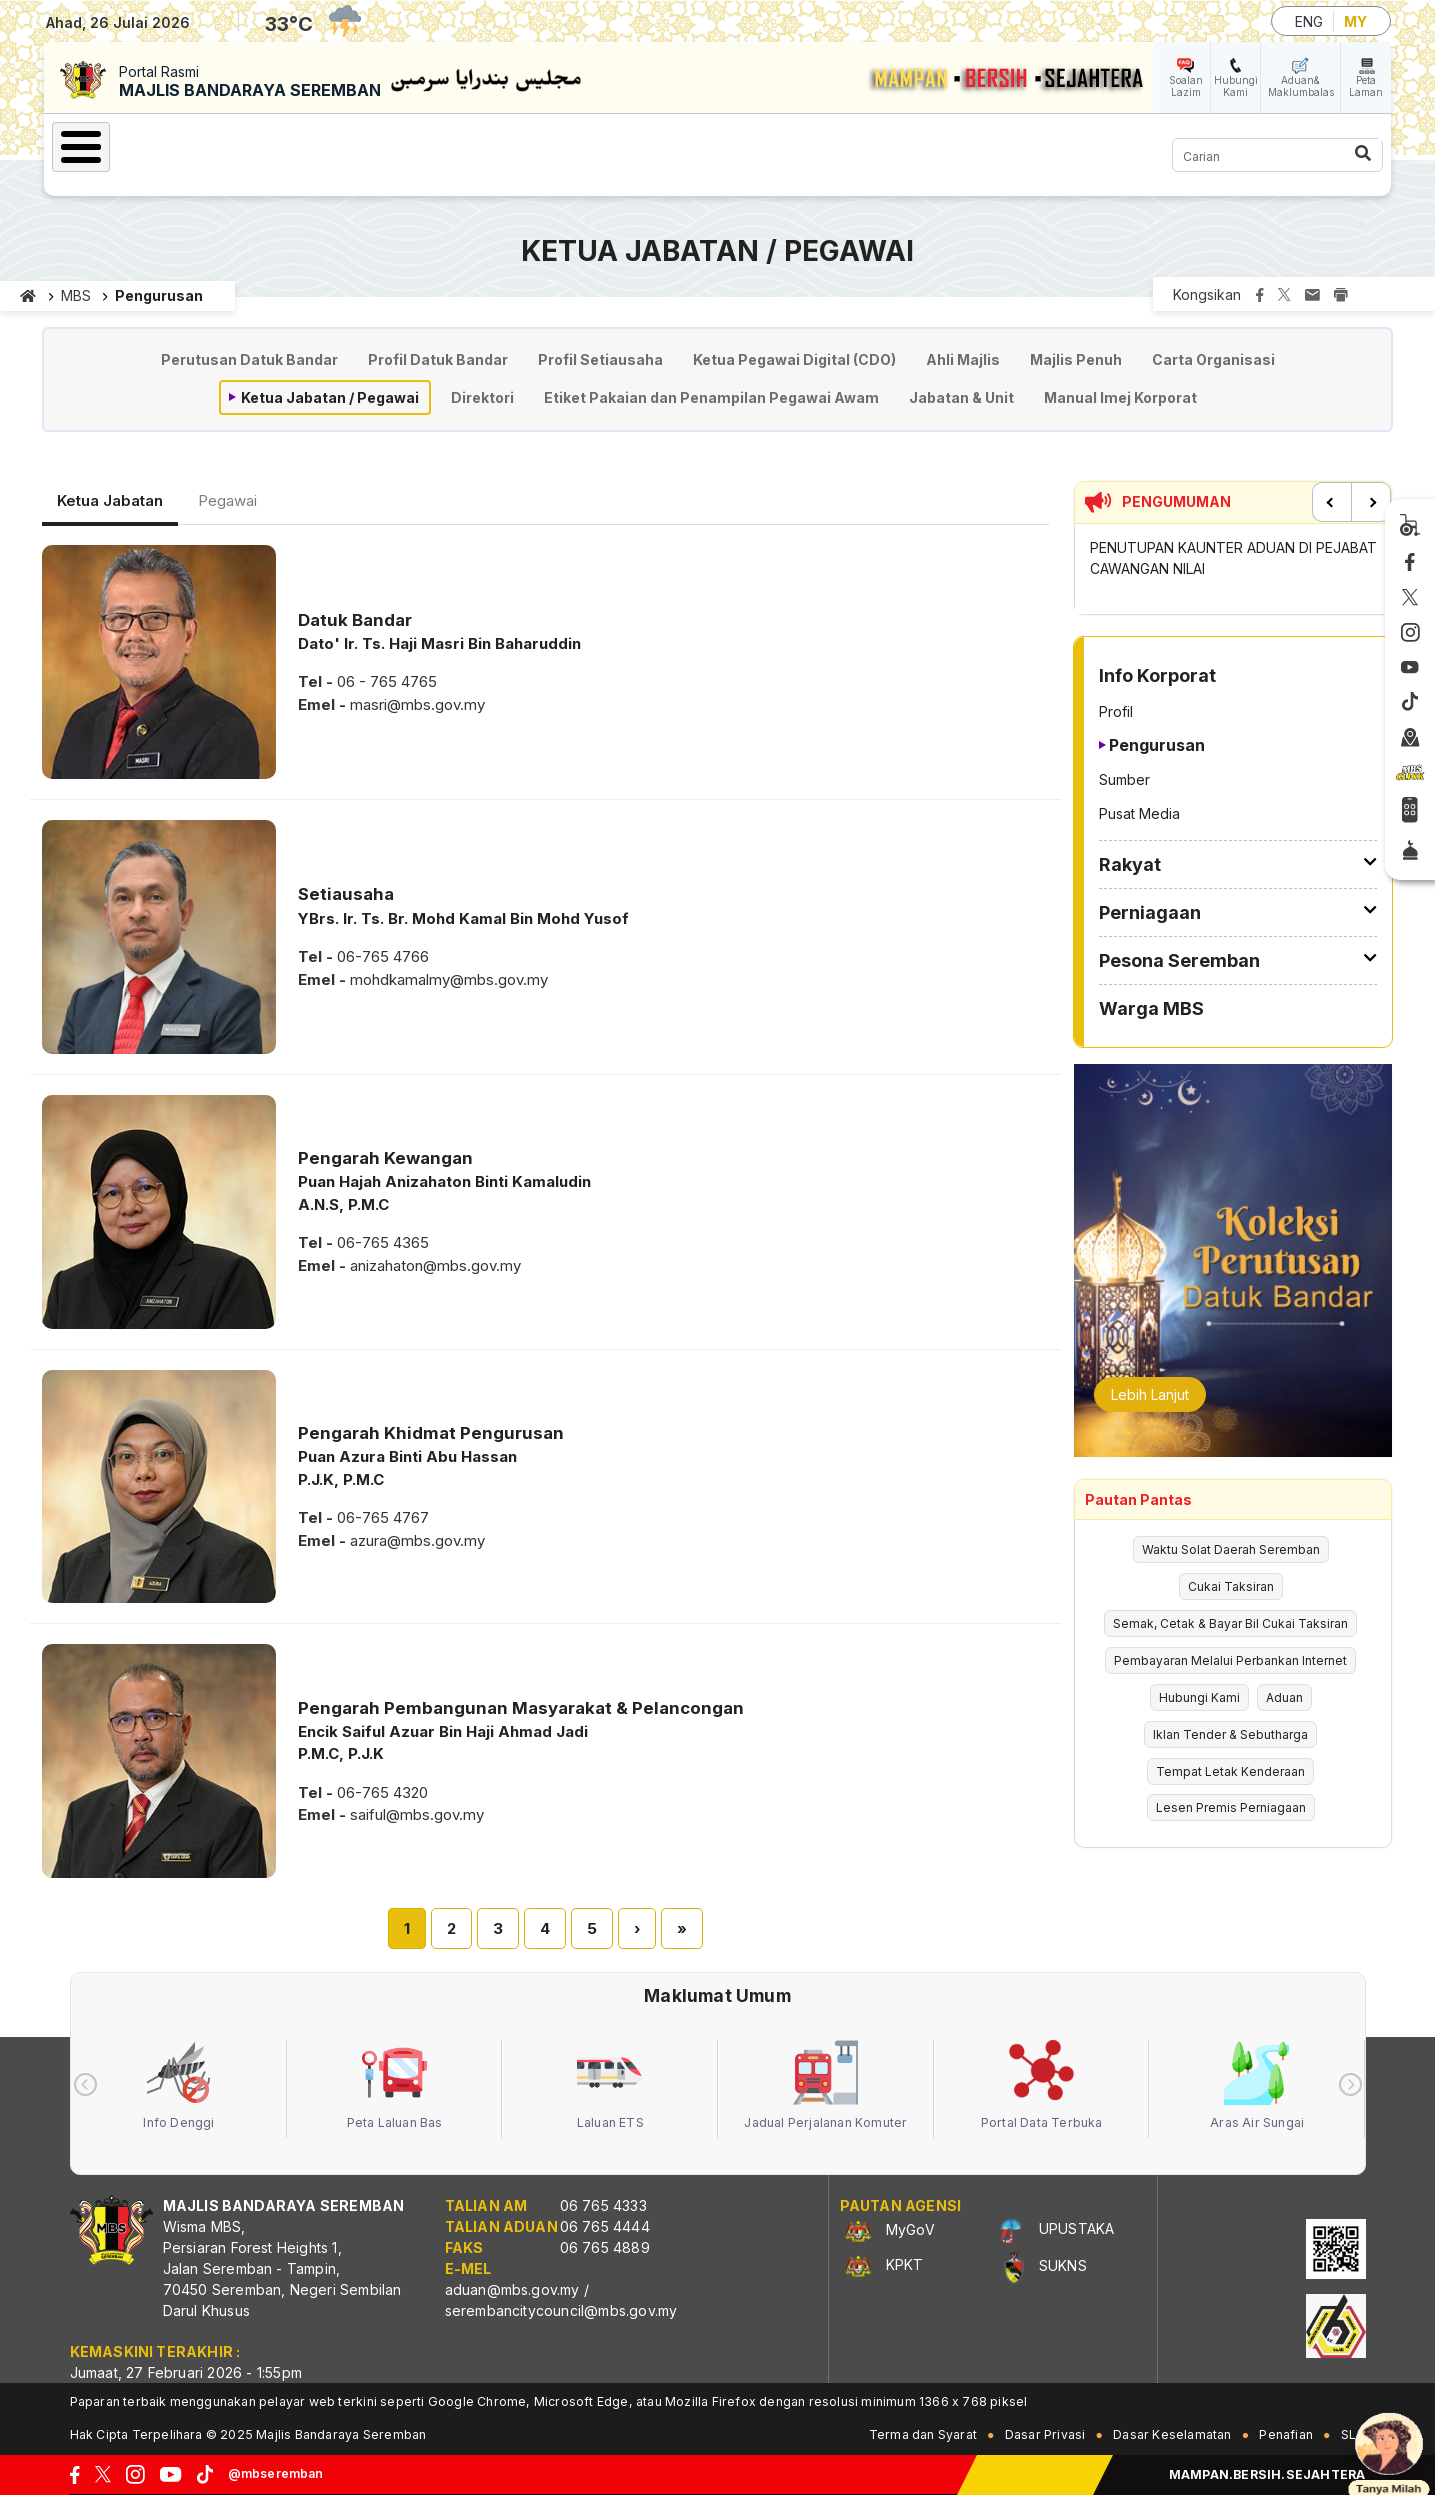 This screenshot has width=1435, height=2495. What do you see at coordinates (1231, 1807) in the screenshot?
I see `Lesen Premis Perniagaan` at bounding box center [1231, 1807].